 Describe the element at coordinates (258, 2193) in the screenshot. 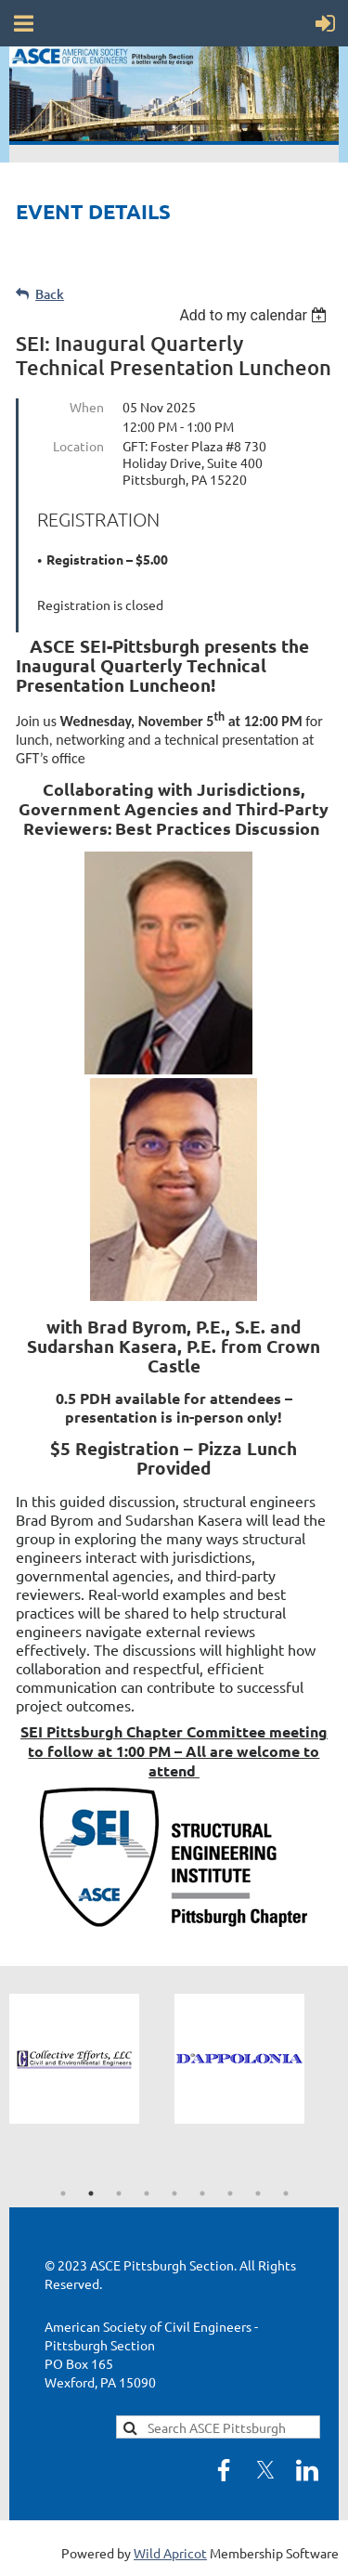

I see `8 [tab]` at that location.